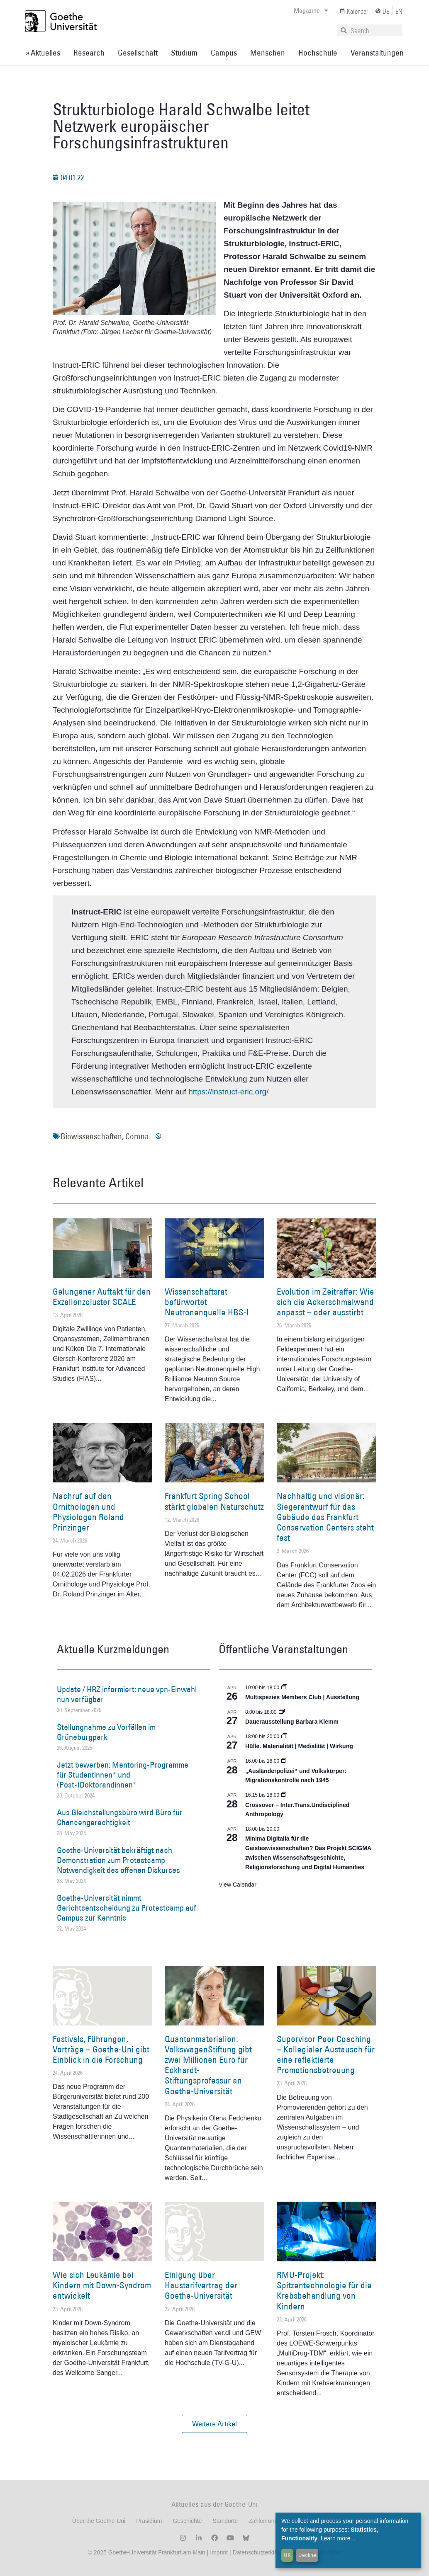 Image resolution: width=429 pixels, height=2576 pixels. I want to click on https://instruct-eric.org/, so click(228, 1091).